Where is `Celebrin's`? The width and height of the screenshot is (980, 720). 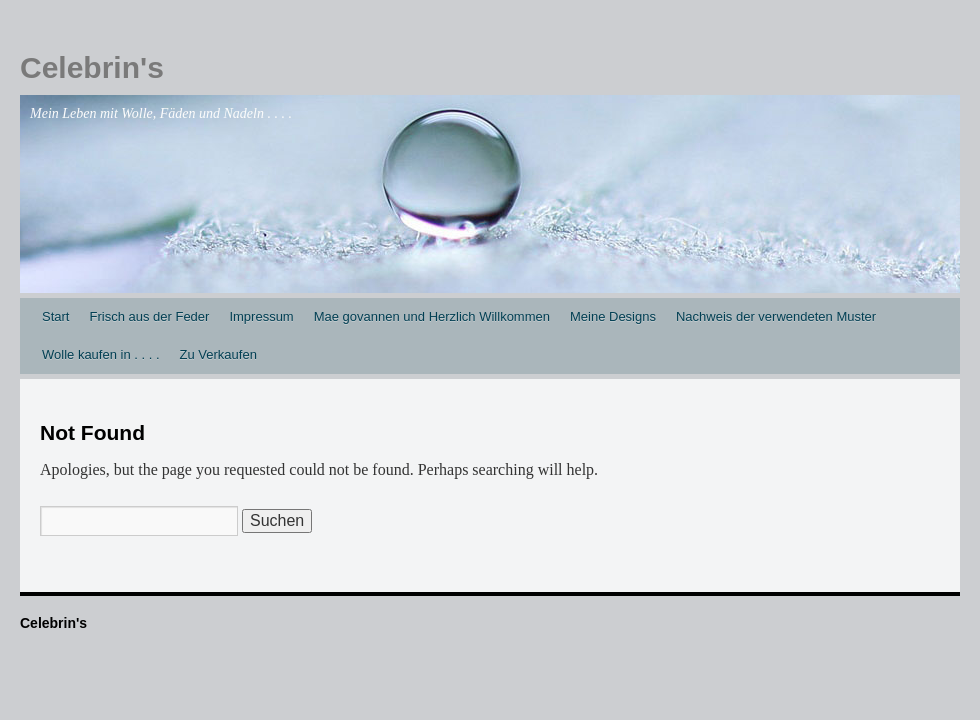
Celebrin's is located at coordinates (92, 67).